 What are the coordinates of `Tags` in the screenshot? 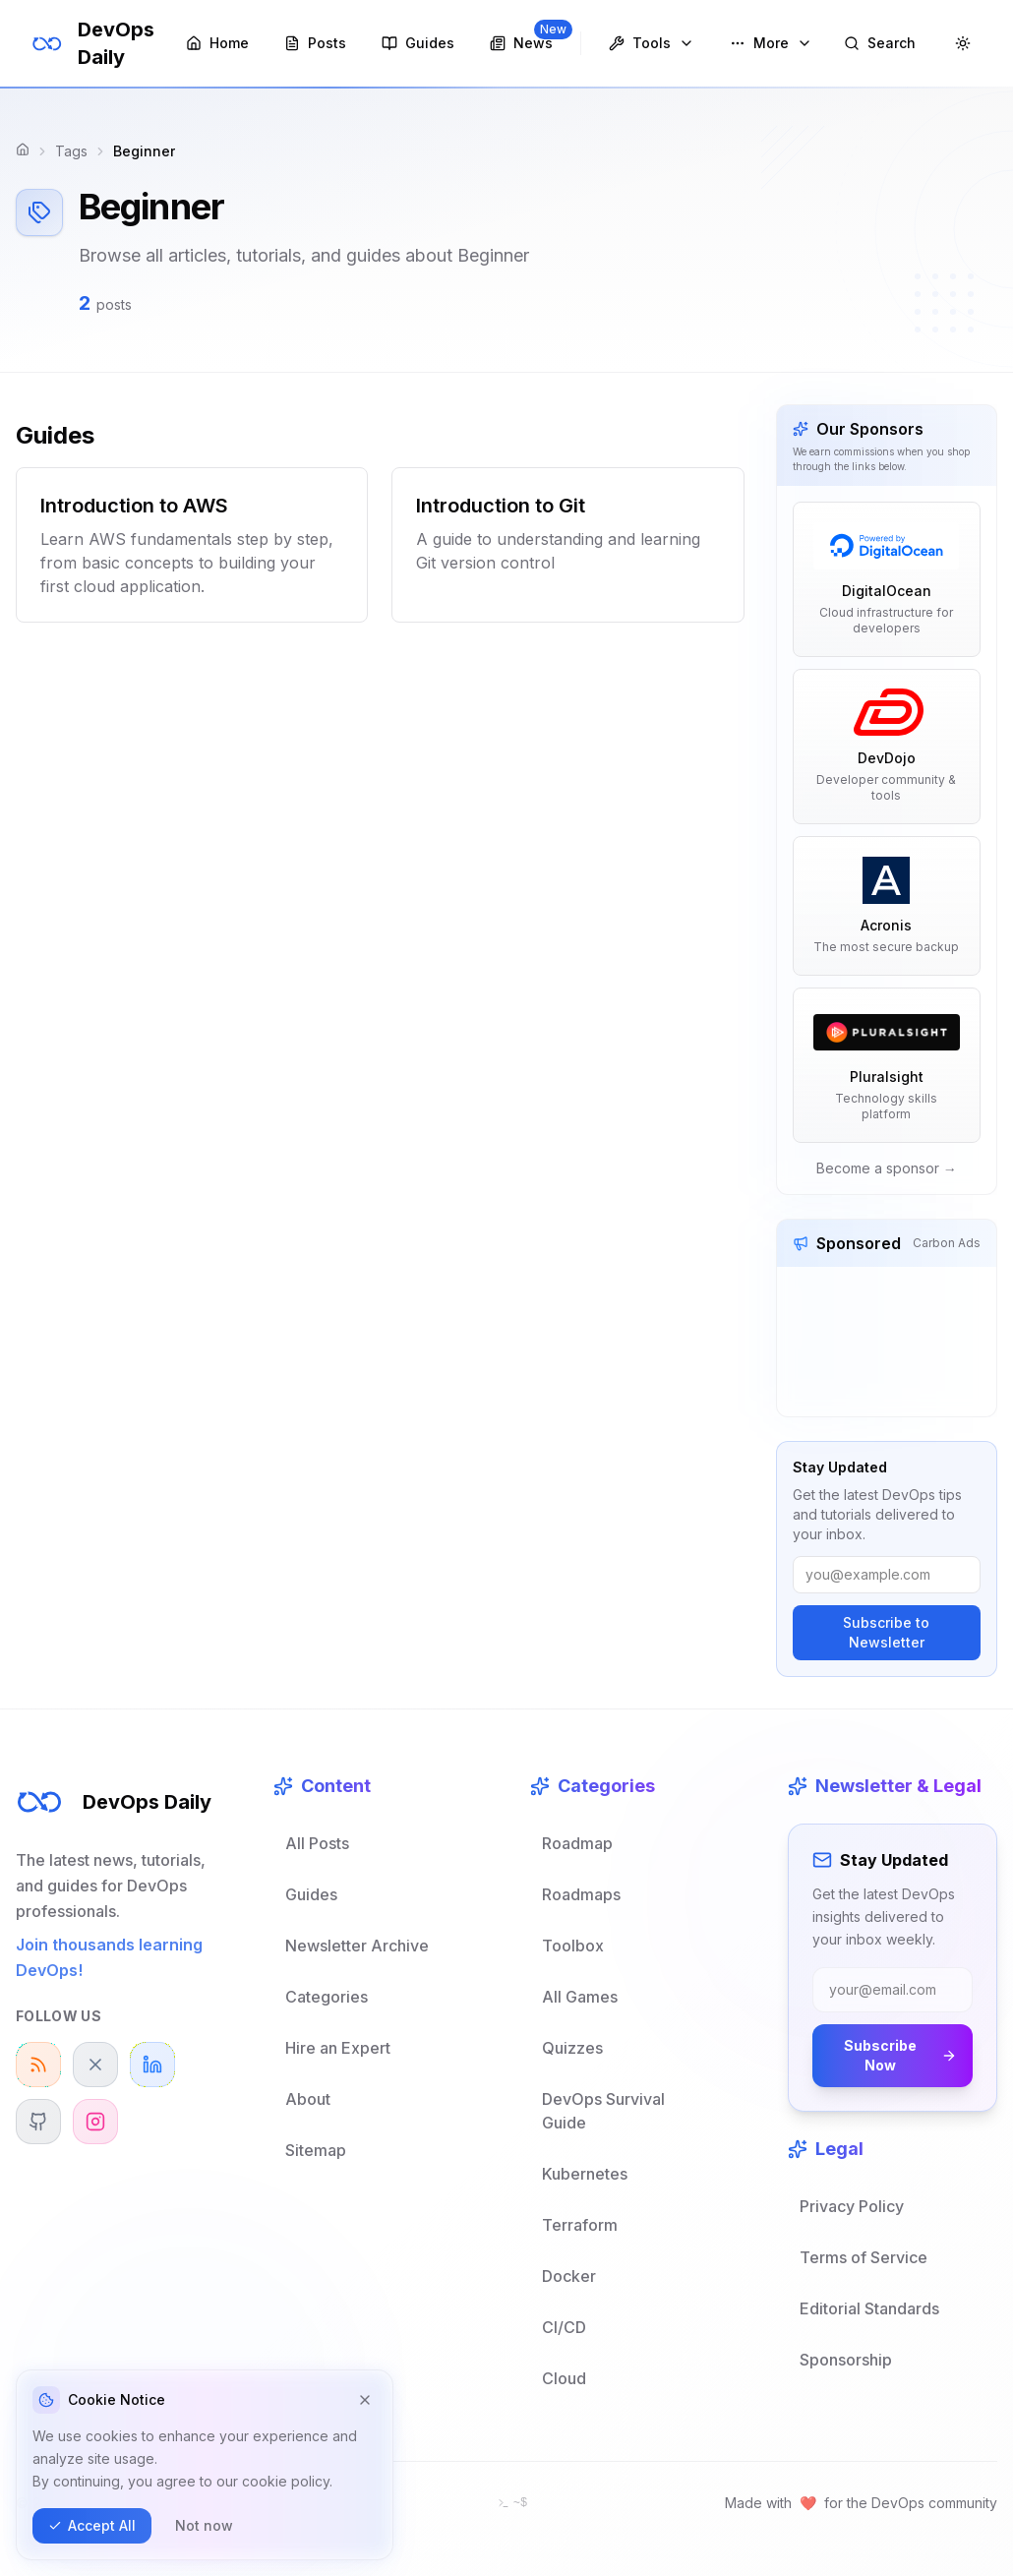 It's located at (71, 151).